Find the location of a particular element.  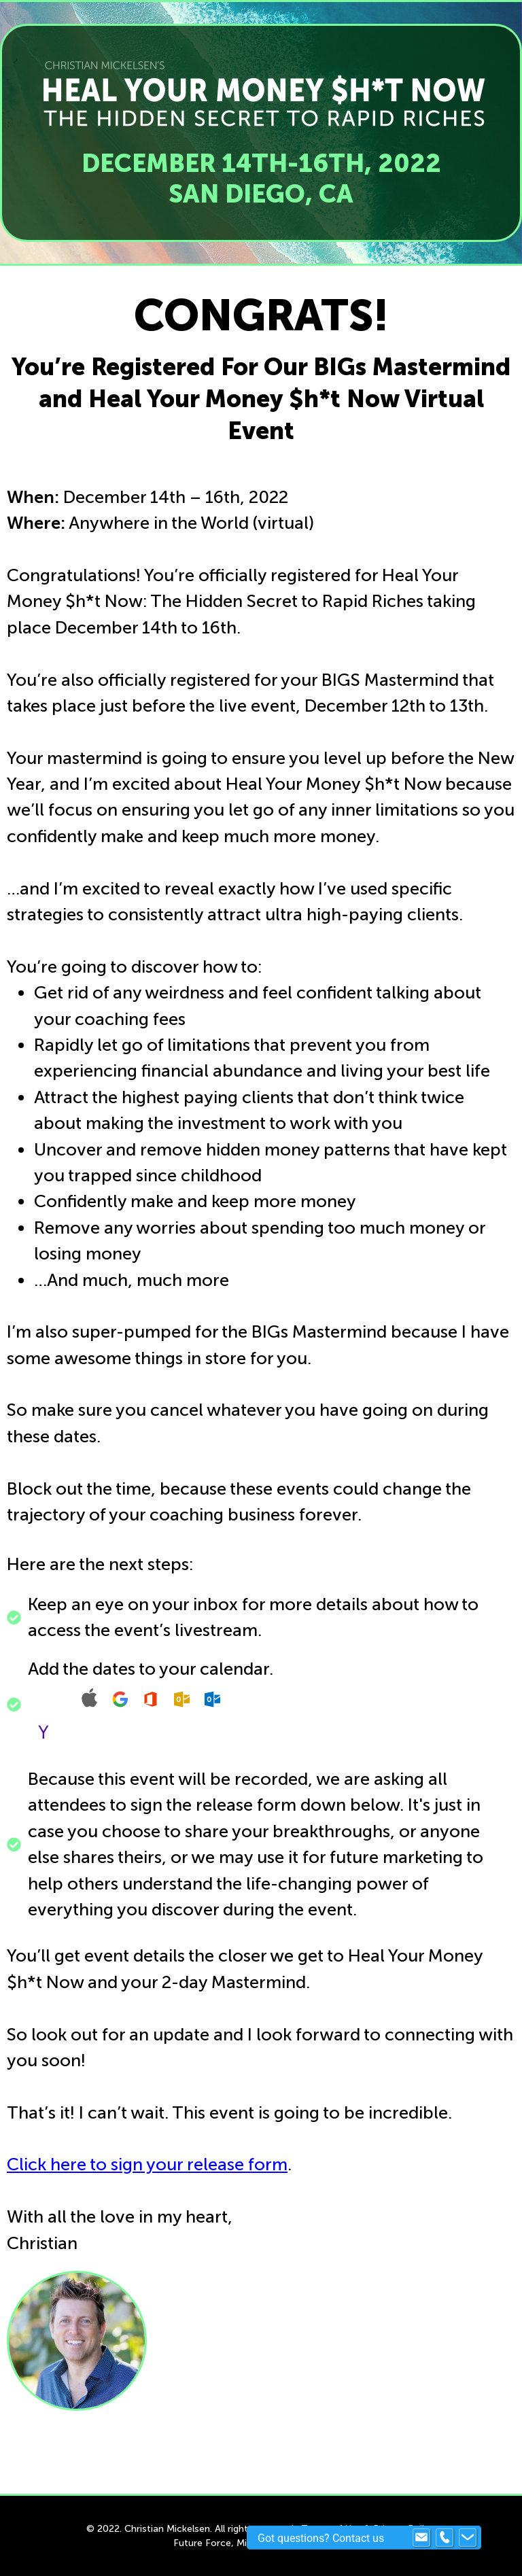

Terms of Use is located at coordinates (331, 2529).